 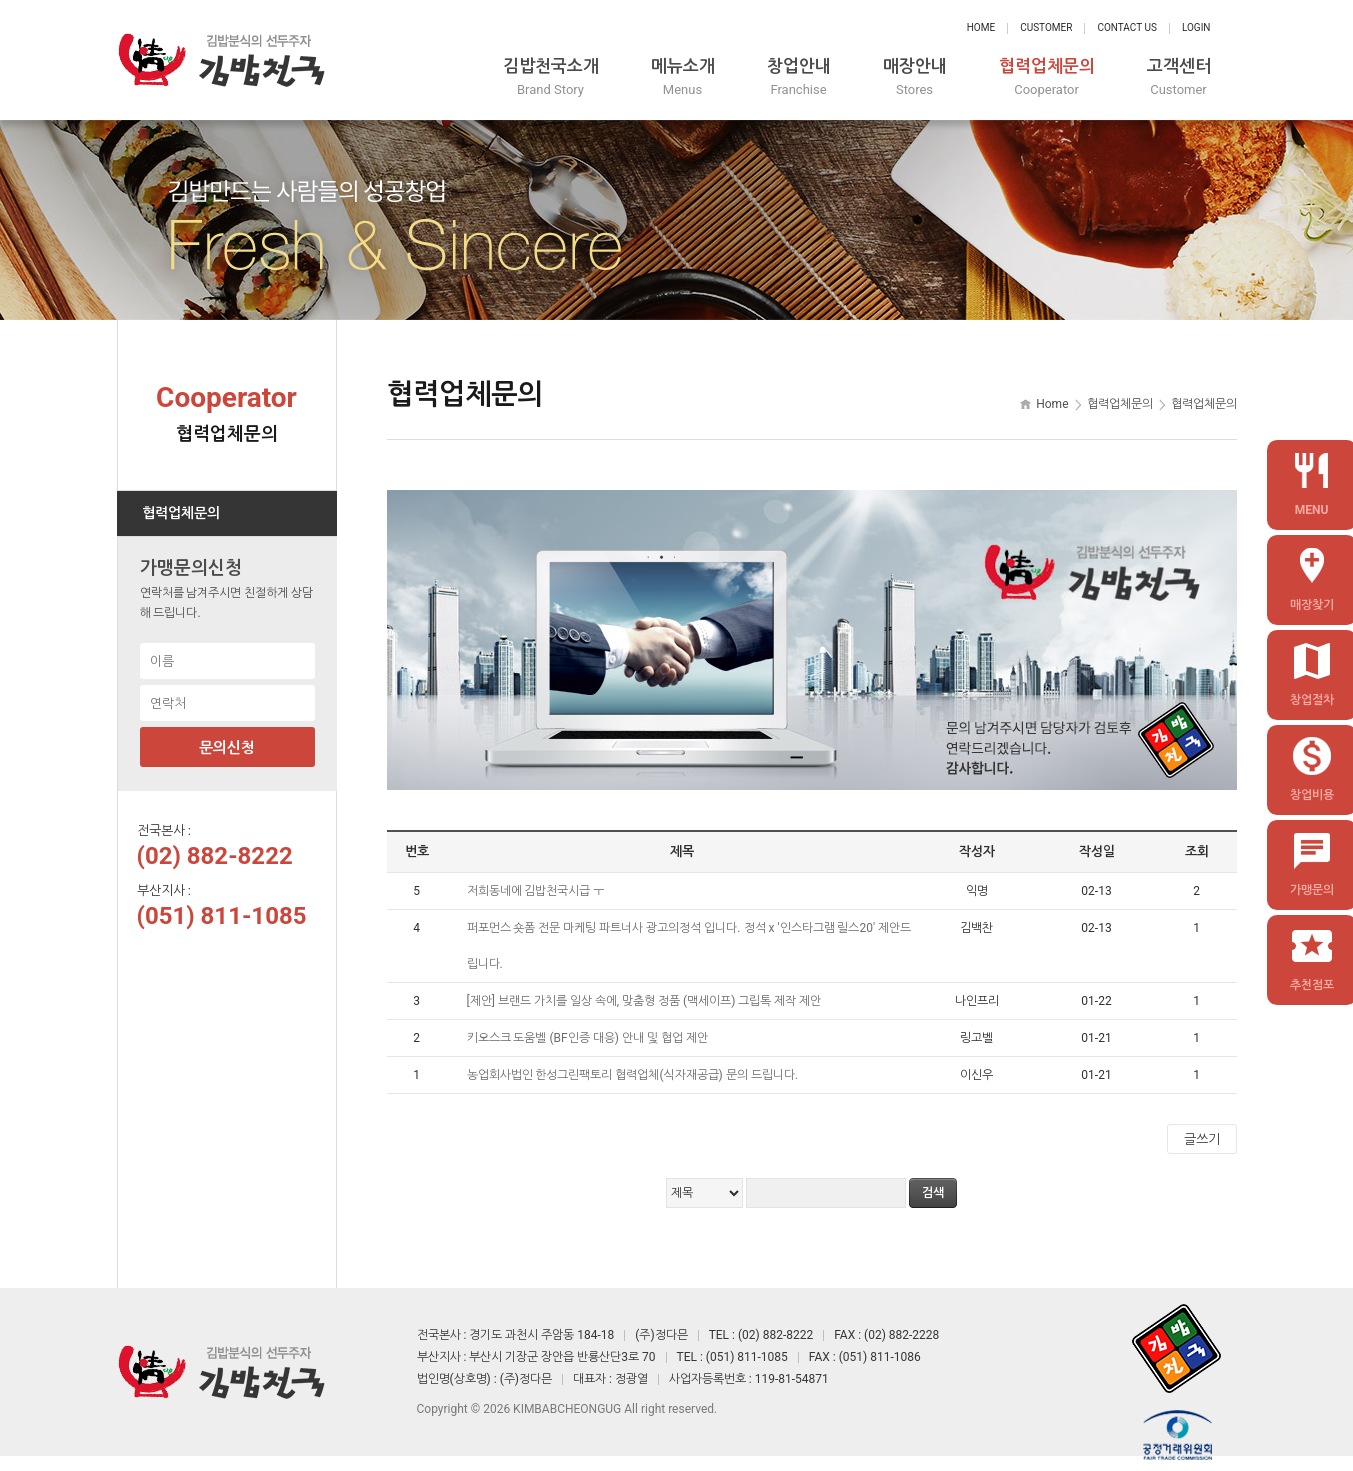 I want to click on 김밥천국소개, so click(x=551, y=77).